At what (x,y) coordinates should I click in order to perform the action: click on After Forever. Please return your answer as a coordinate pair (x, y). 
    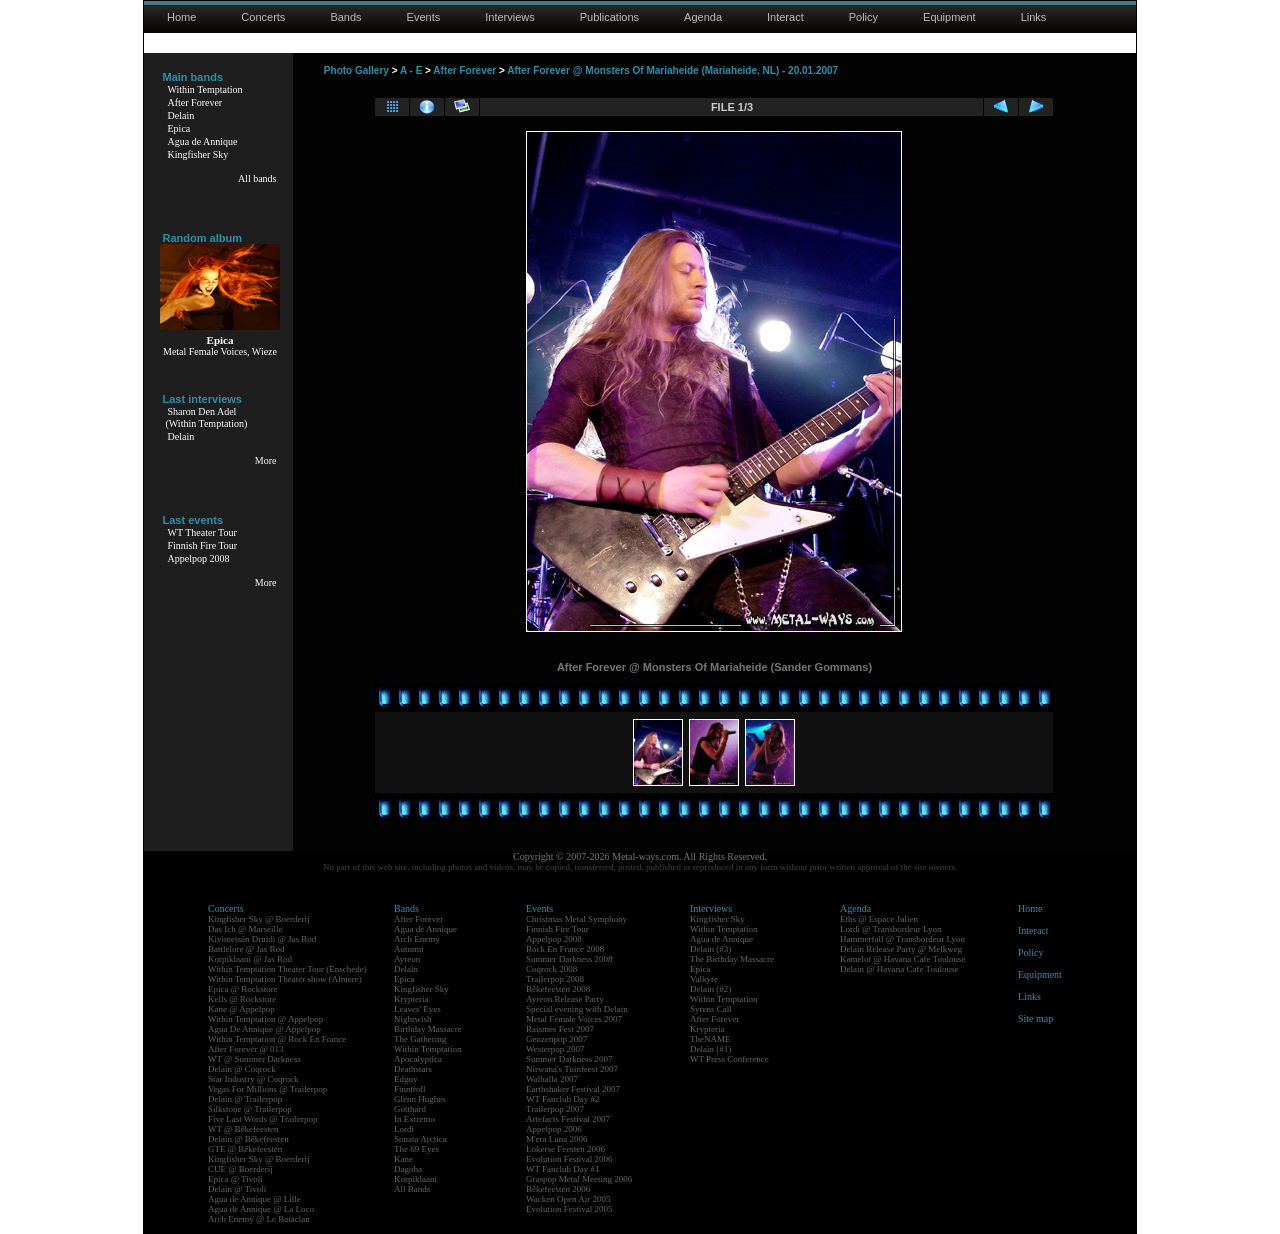
    Looking at the image, I should click on (195, 102).